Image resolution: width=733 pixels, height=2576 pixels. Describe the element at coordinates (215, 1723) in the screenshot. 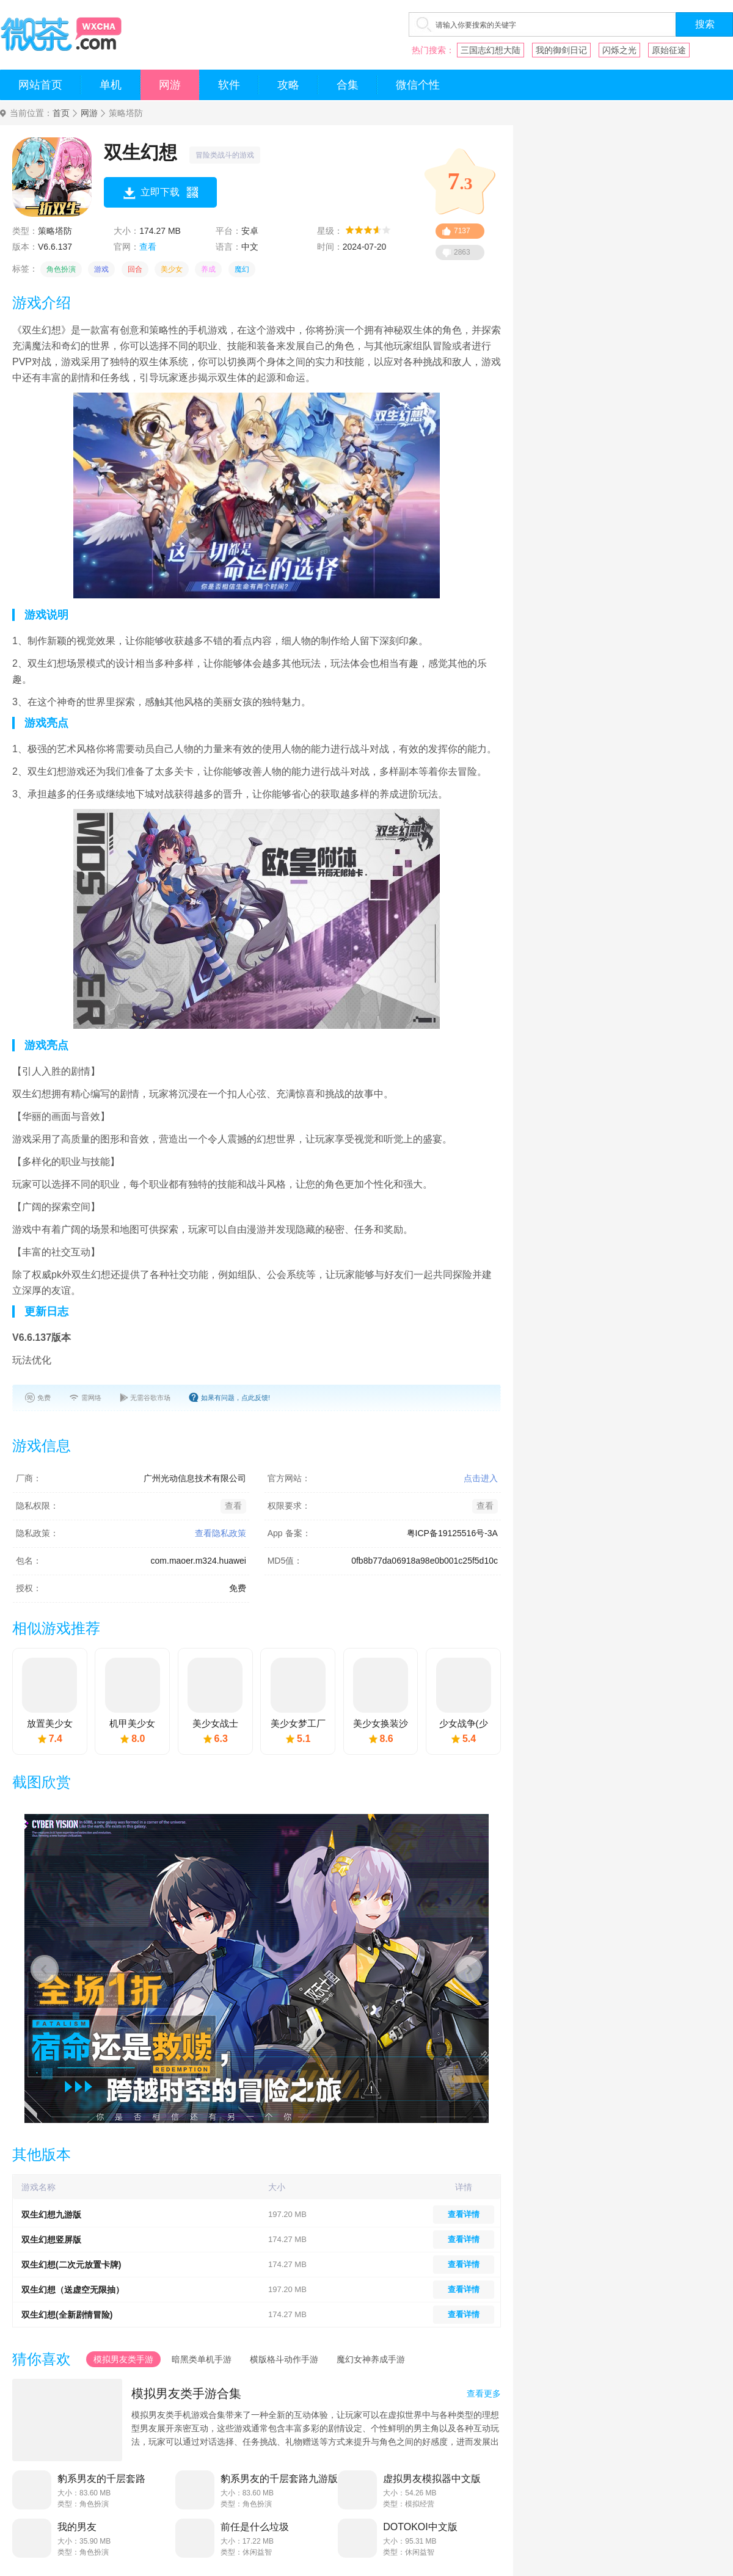

I see `美少女战士` at that location.